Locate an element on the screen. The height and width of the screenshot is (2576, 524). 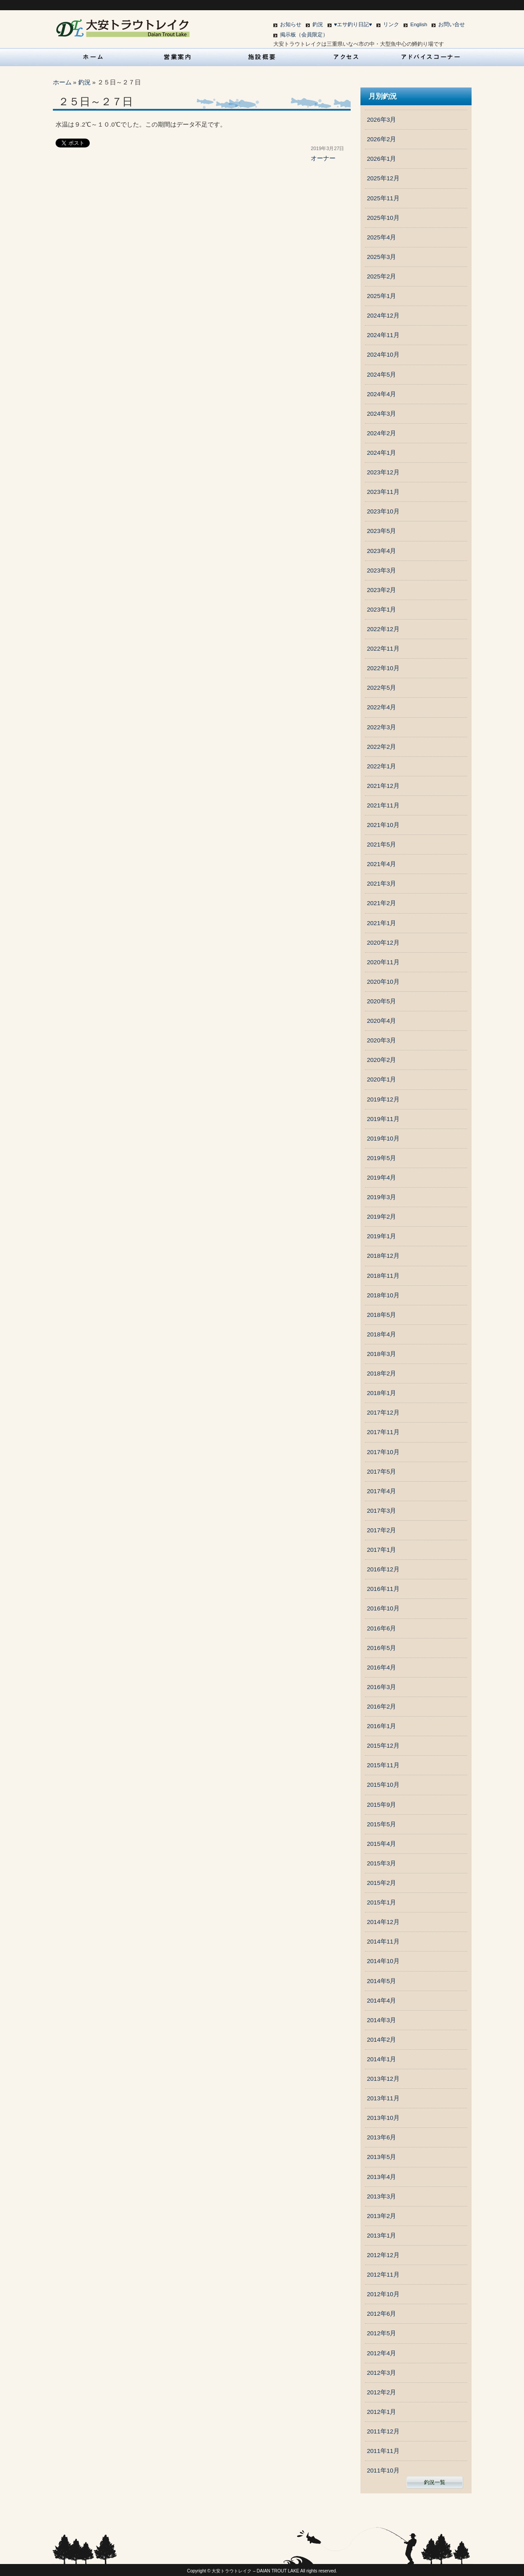
2023年10月 is located at coordinates (383, 511).